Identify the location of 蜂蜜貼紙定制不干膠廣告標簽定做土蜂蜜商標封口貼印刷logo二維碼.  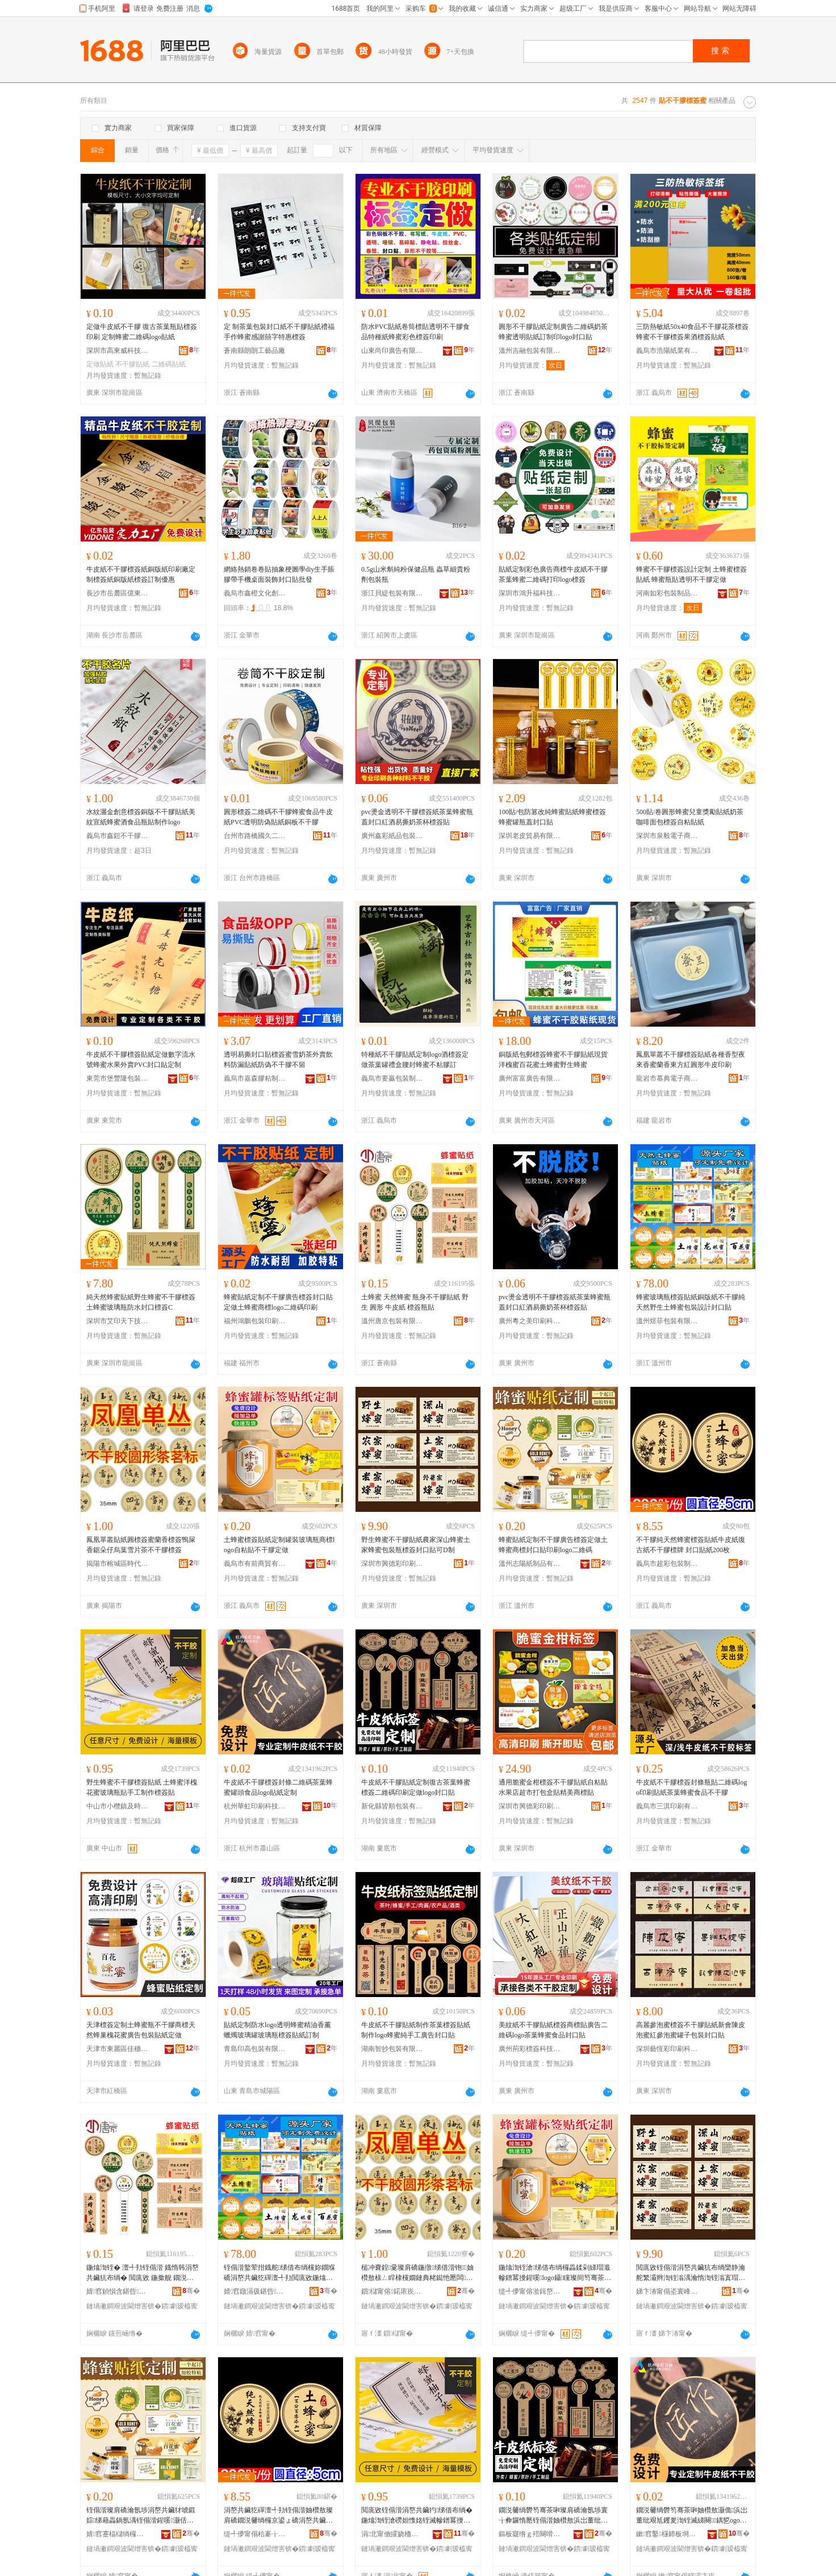
(553, 1545).